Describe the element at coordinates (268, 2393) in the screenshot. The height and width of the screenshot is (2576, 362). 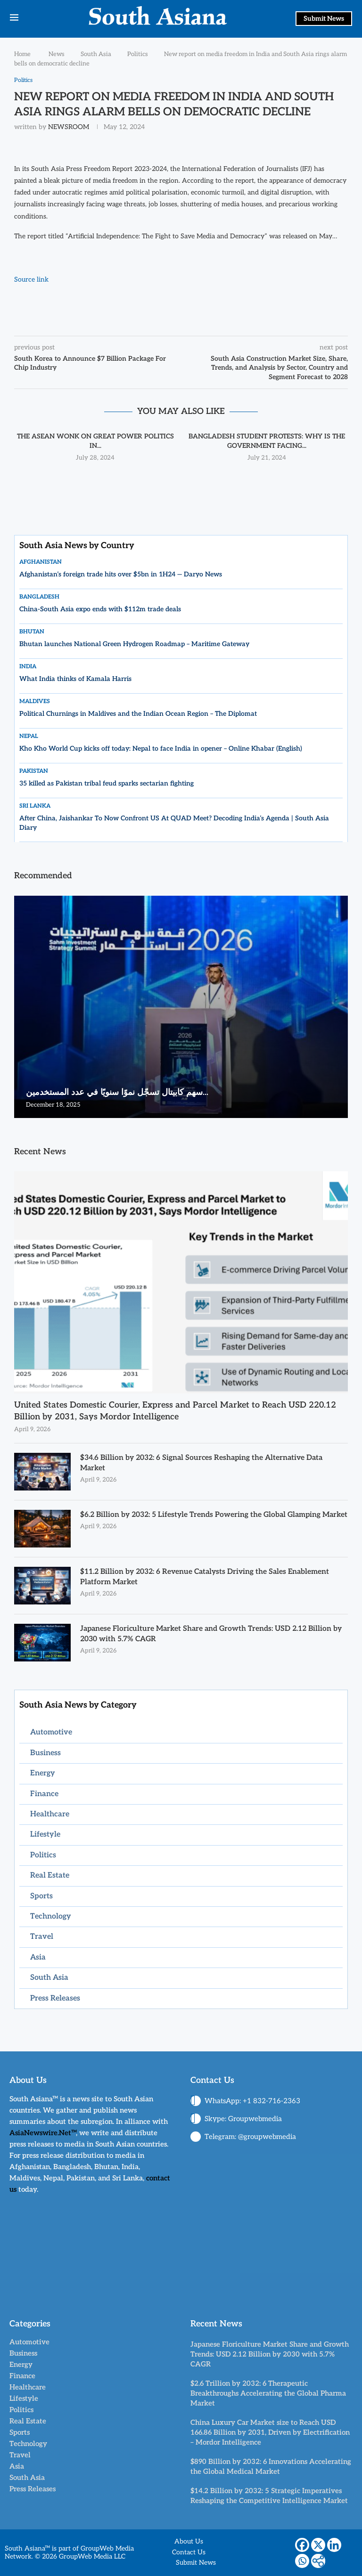
I see `$2.6 Trillion by 2032: 6 Therapeutic Breakthroughs Accelerating the Global Pharma Market` at that location.